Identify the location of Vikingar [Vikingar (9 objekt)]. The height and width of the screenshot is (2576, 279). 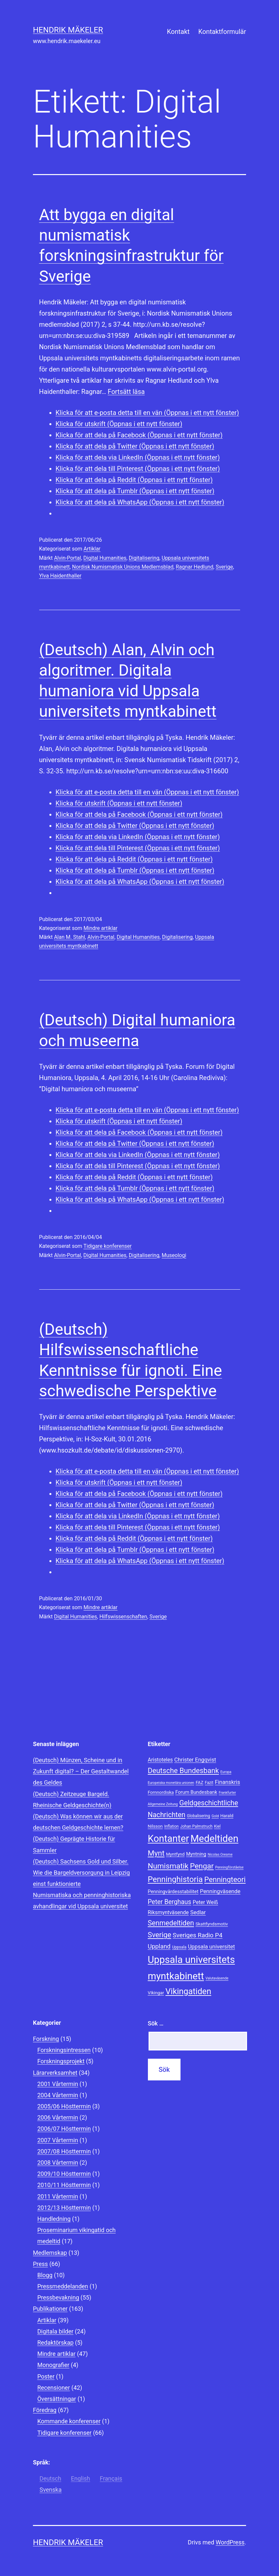
(156, 1992).